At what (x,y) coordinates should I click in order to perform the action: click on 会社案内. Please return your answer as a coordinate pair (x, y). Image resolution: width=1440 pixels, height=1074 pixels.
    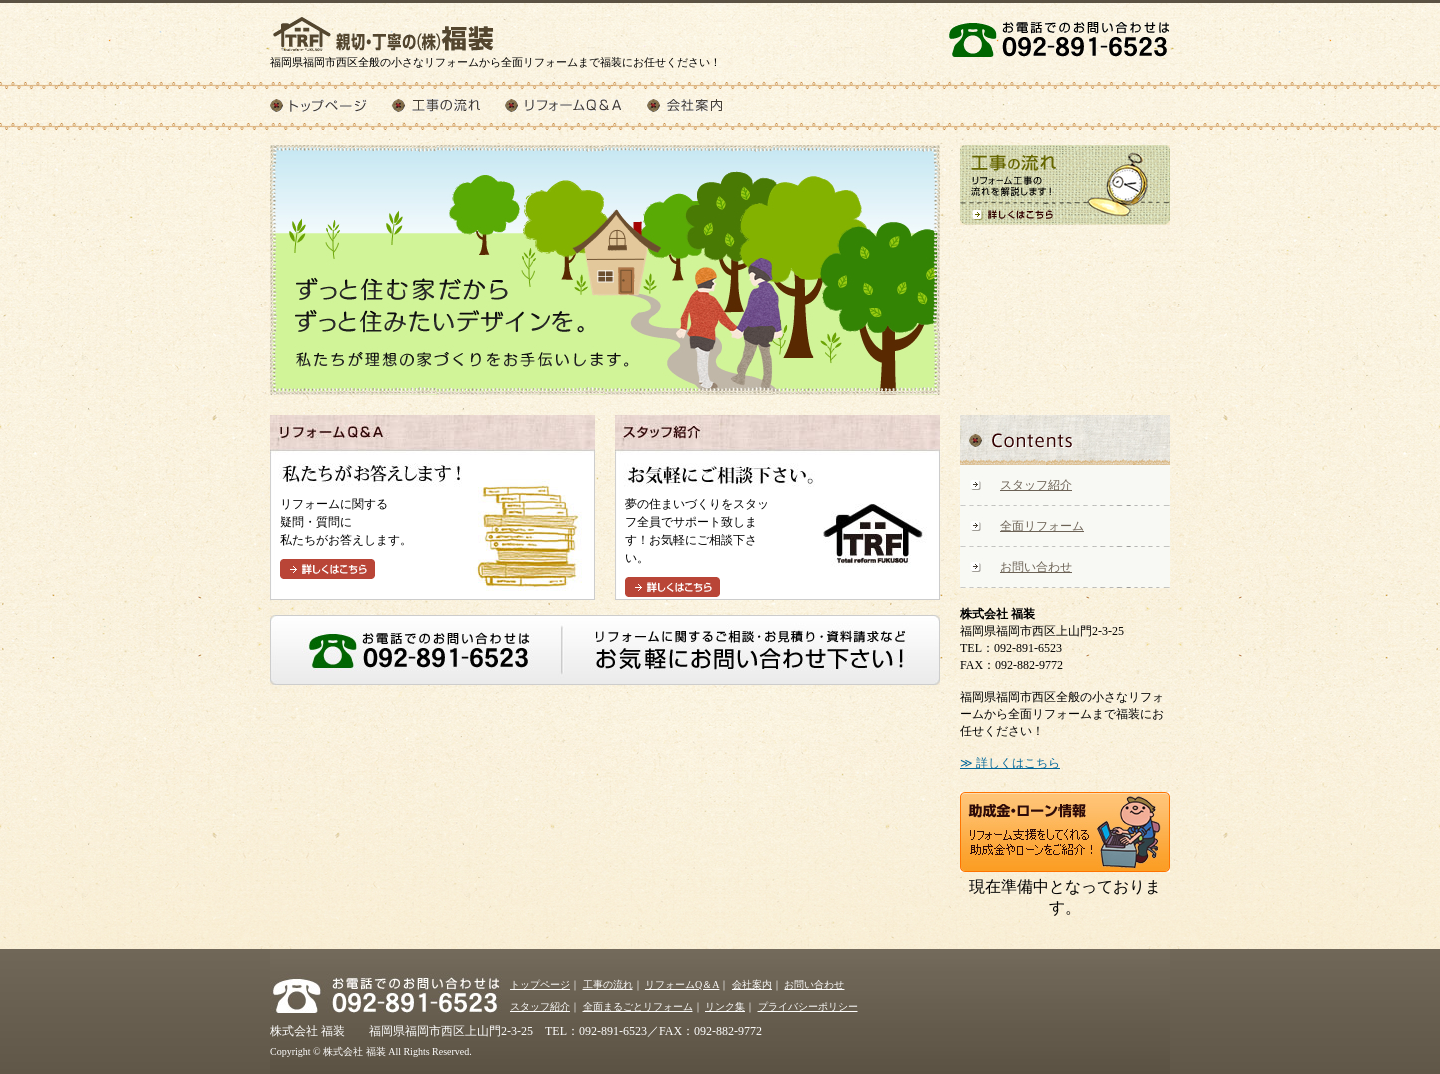
    Looking at the image, I should click on (698, 105).